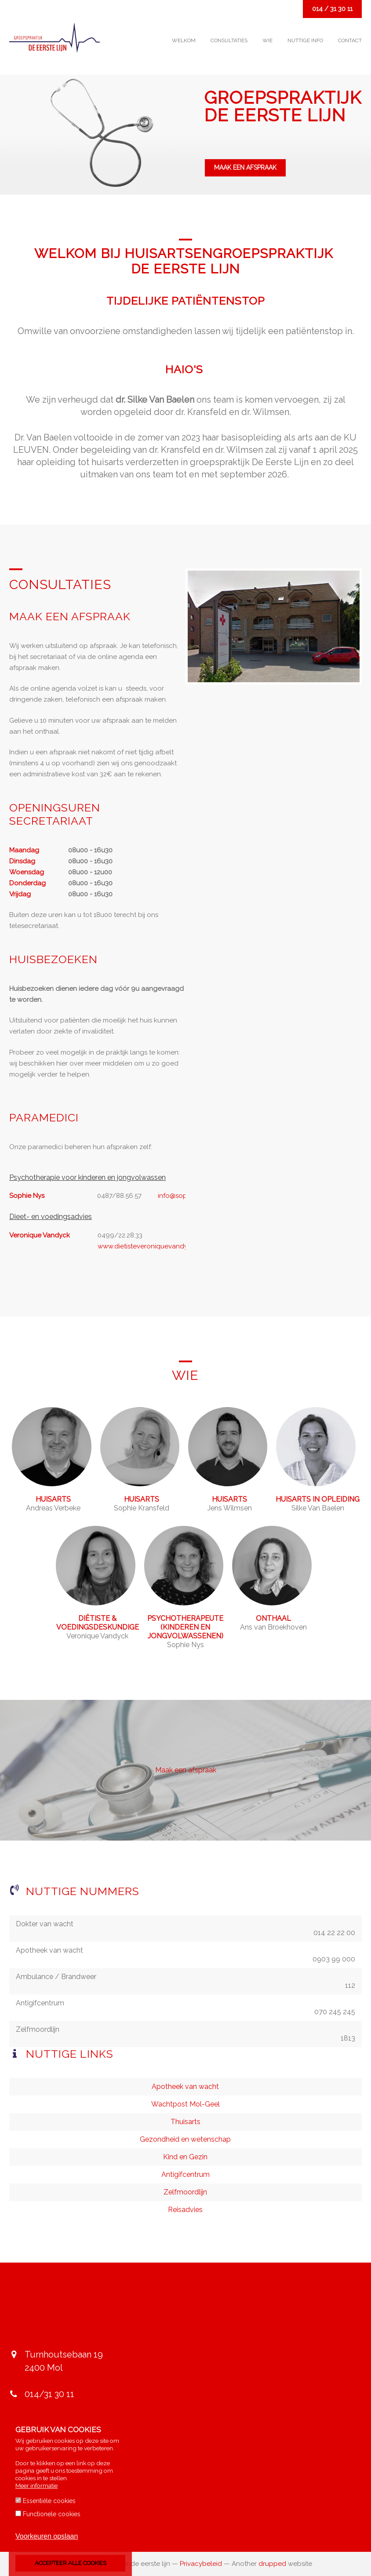  Describe the element at coordinates (185, 2122) in the screenshot. I see `Thuisarts` at that location.